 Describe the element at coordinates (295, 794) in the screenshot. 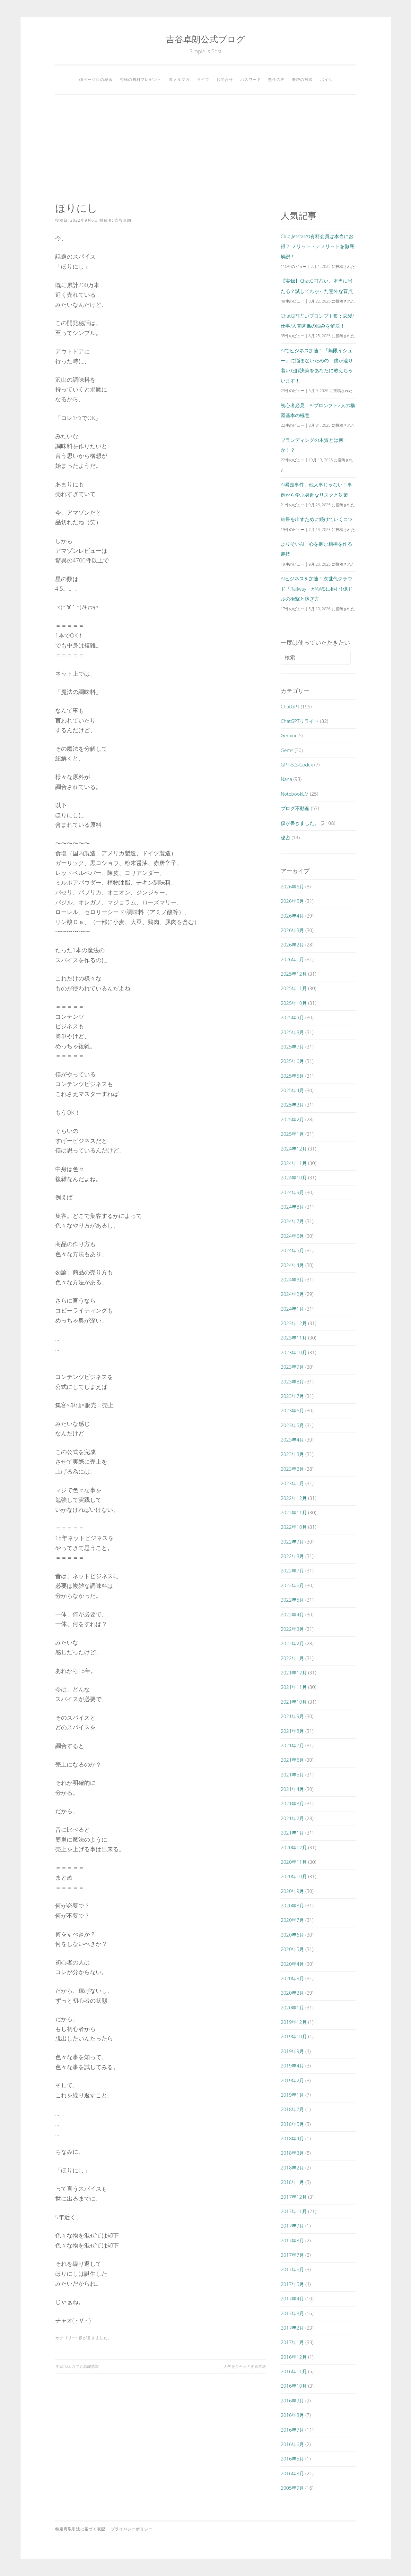

I see `NotebookLM` at that location.